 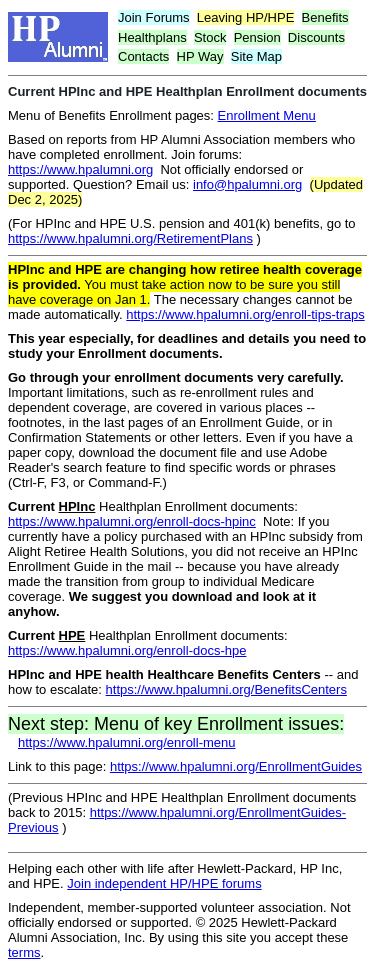 What do you see at coordinates (267, 115) in the screenshot?
I see `Enrollment Menu` at bounding box center [267, 115].